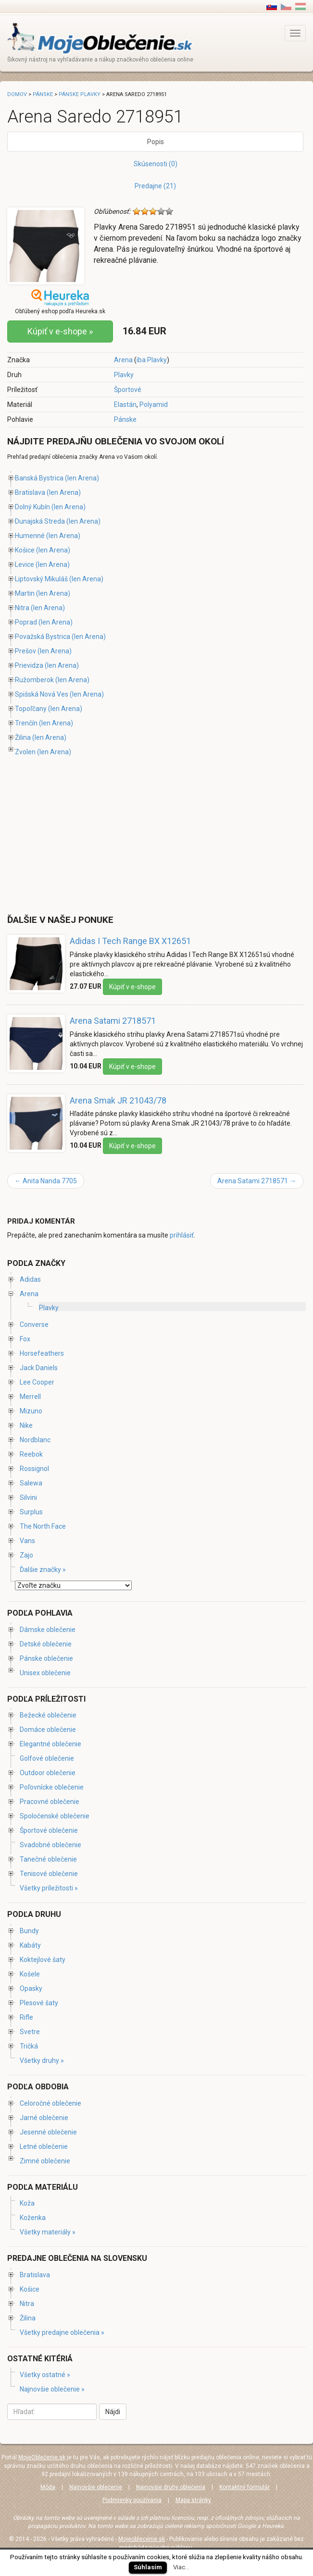 The width and height of the screenshot is (313, 2576). Describe the element at coordinates (30, 1396) in the screenshot. I see `Merrell` at that location.